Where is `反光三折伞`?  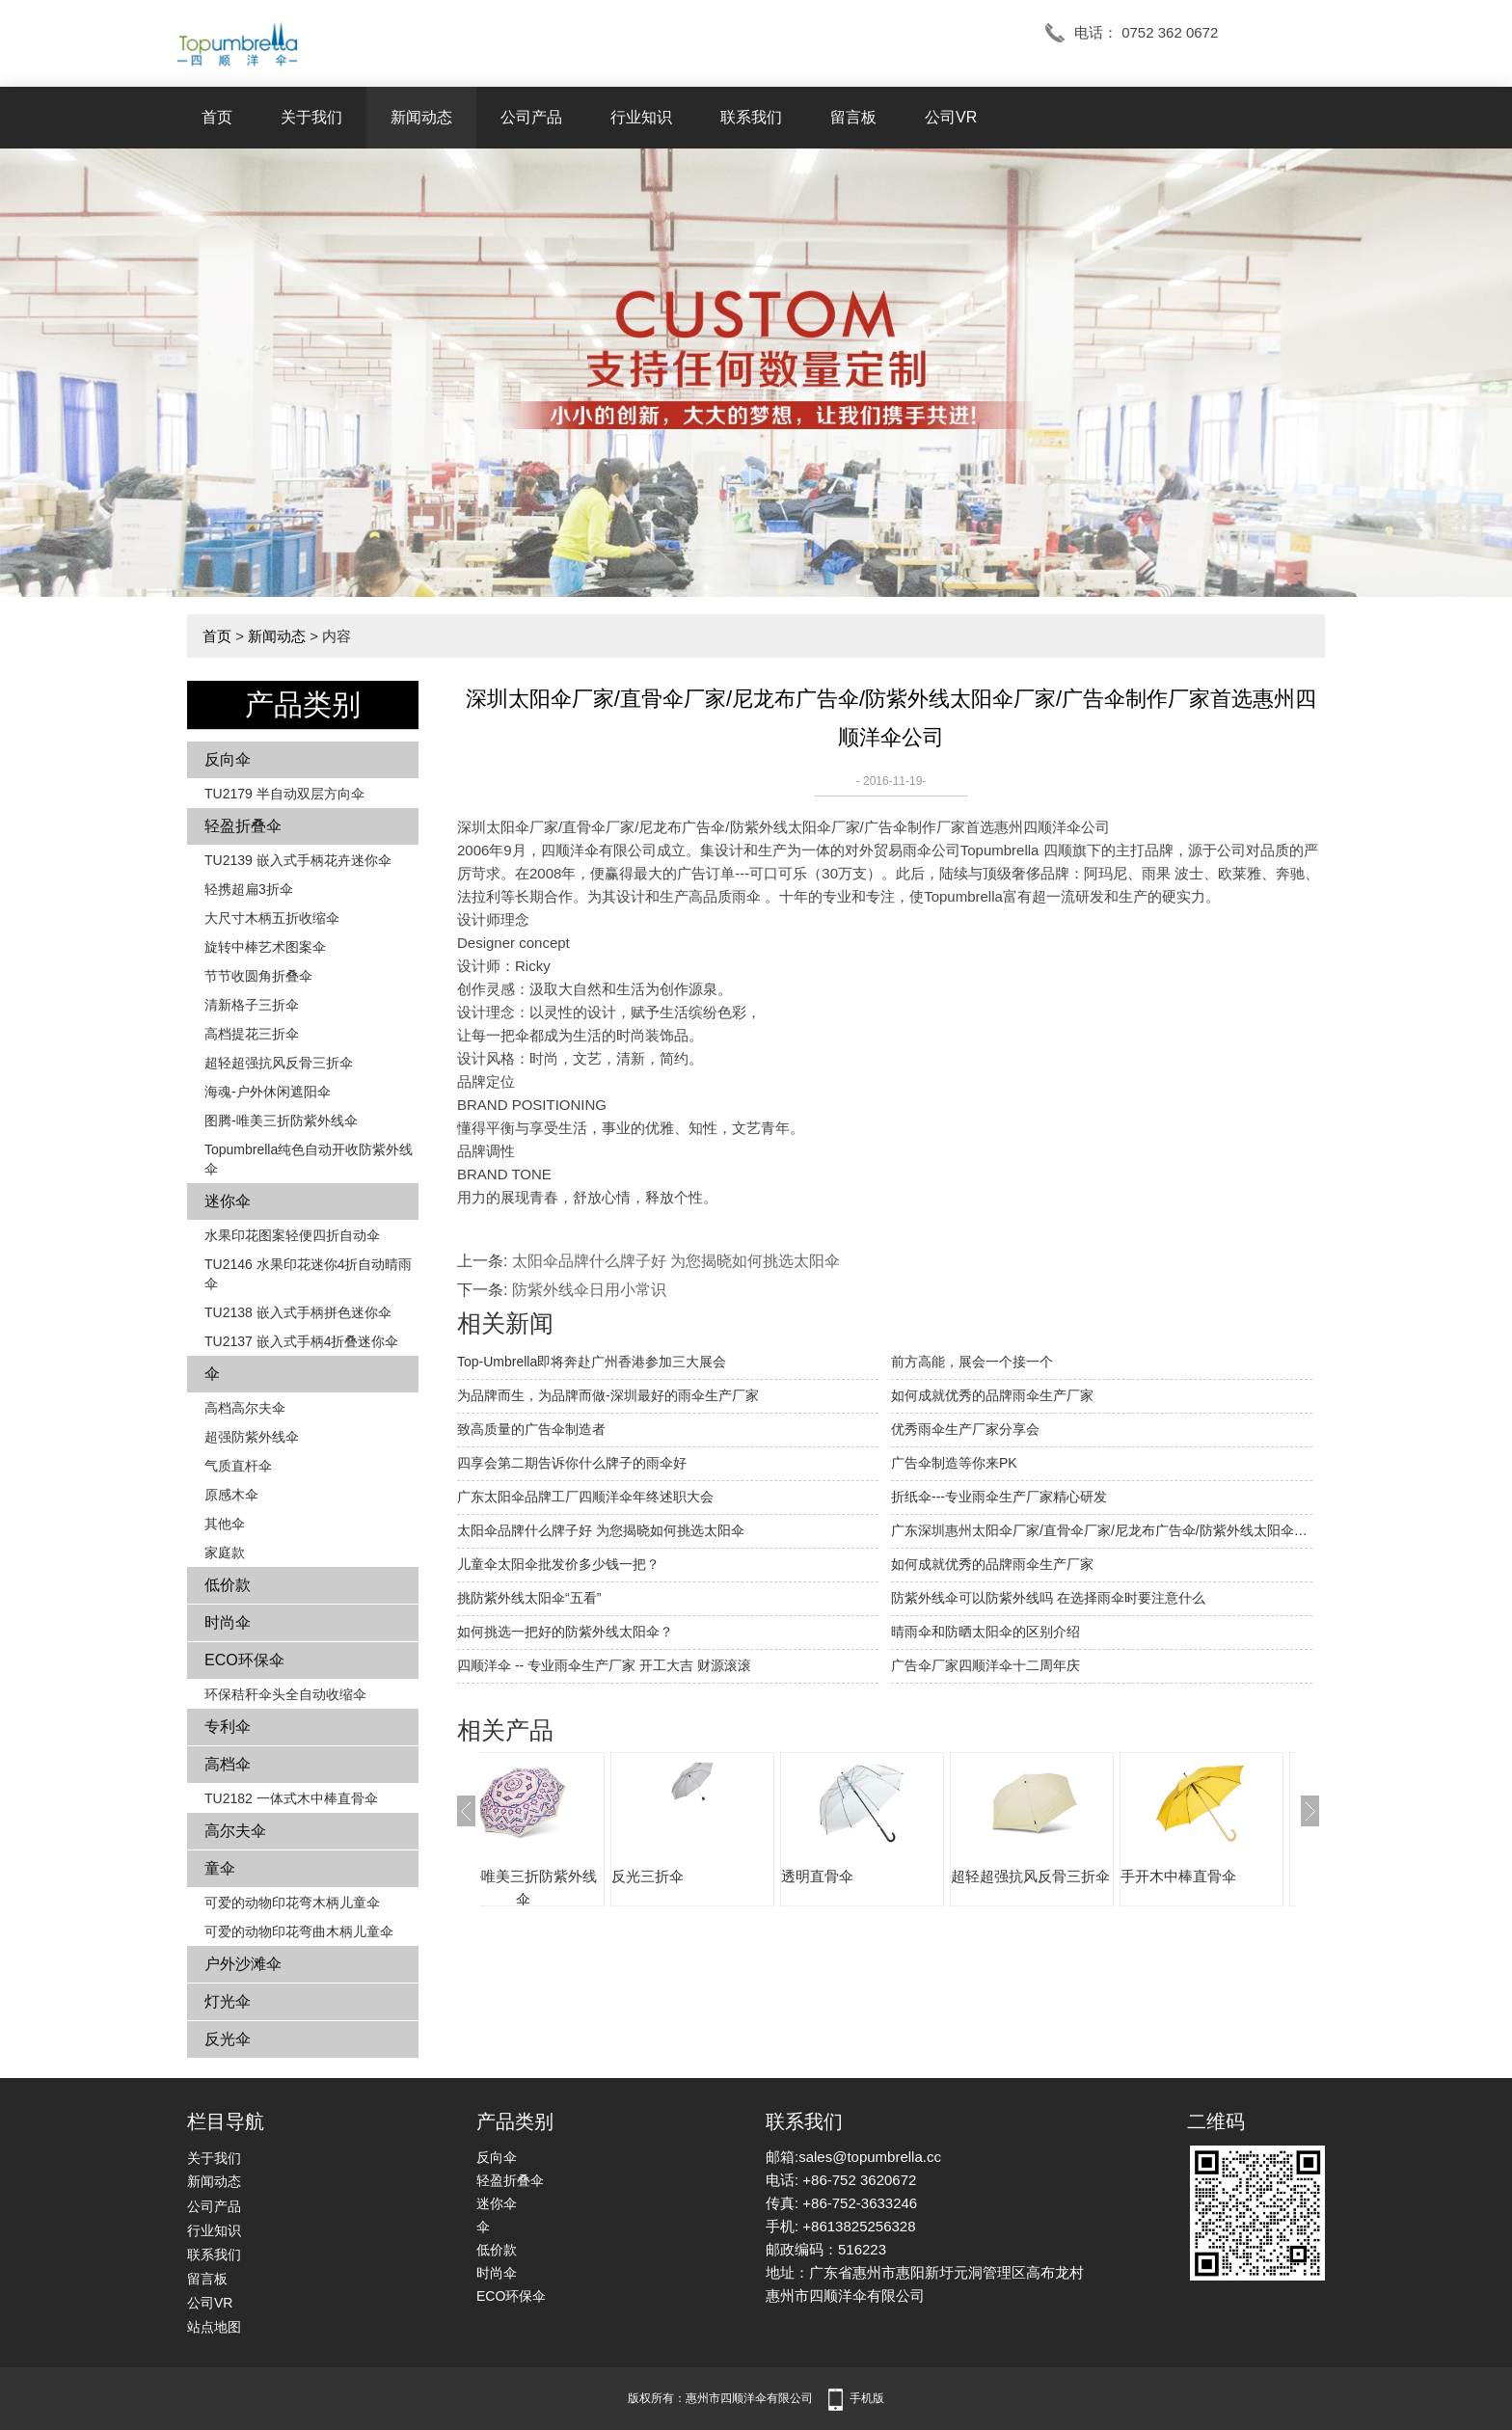 反光三折伞 is located at coordinates (705, 1876).